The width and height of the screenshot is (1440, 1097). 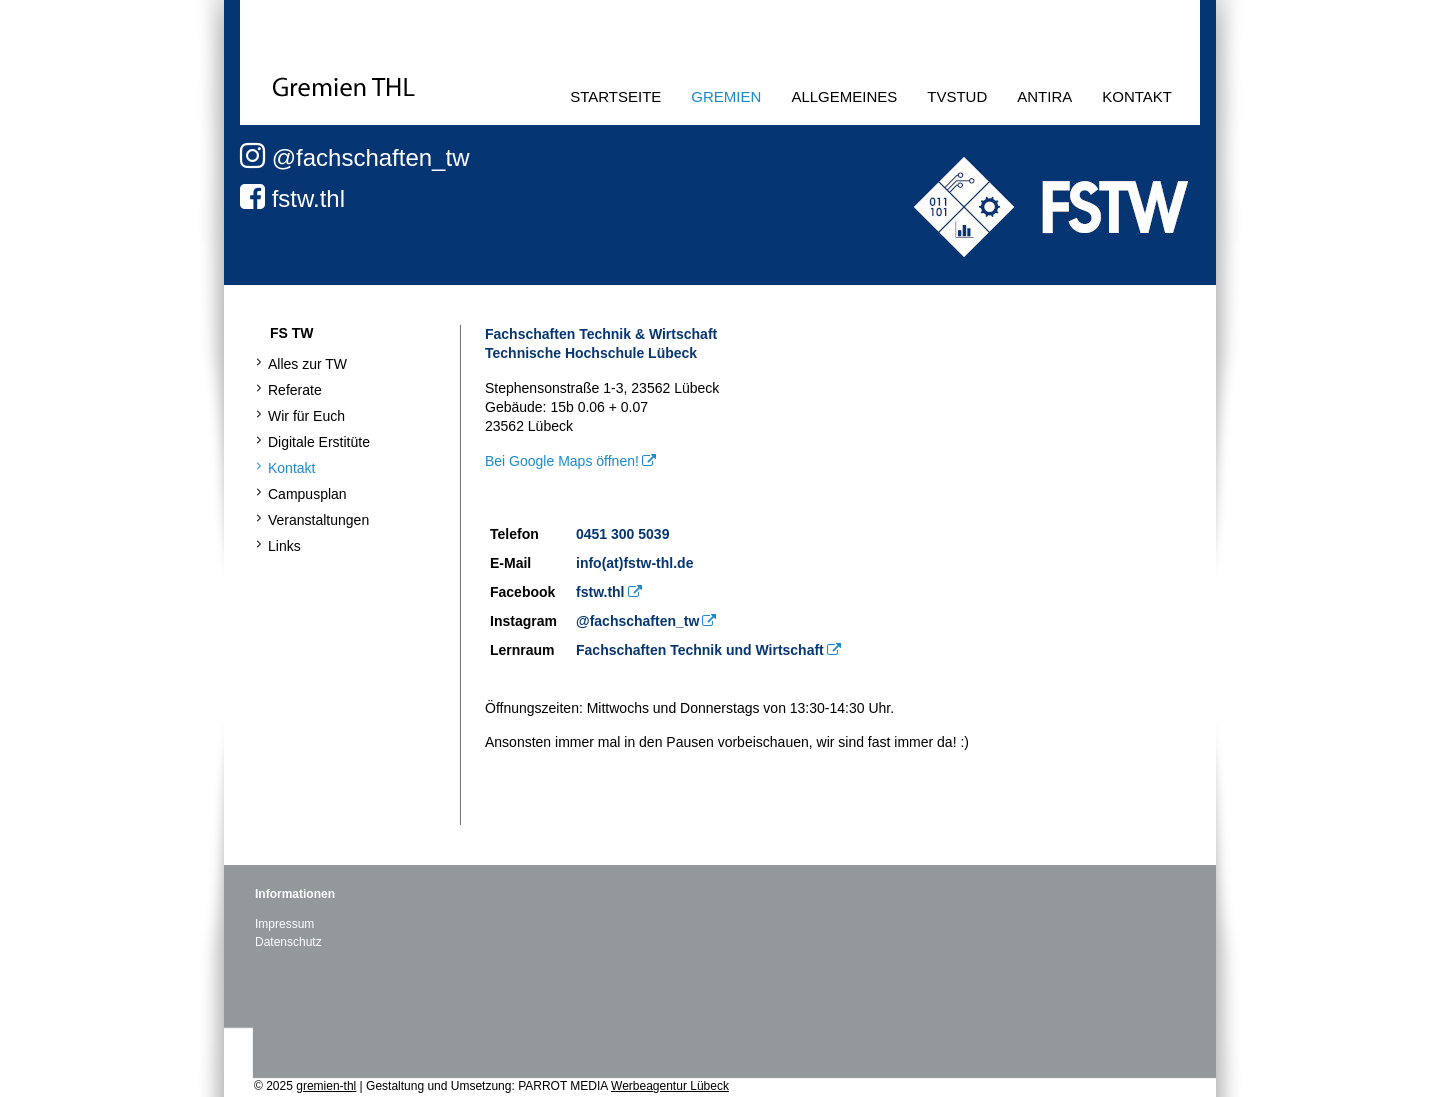 I want to click on Impressum, so click(x=284, y=924).